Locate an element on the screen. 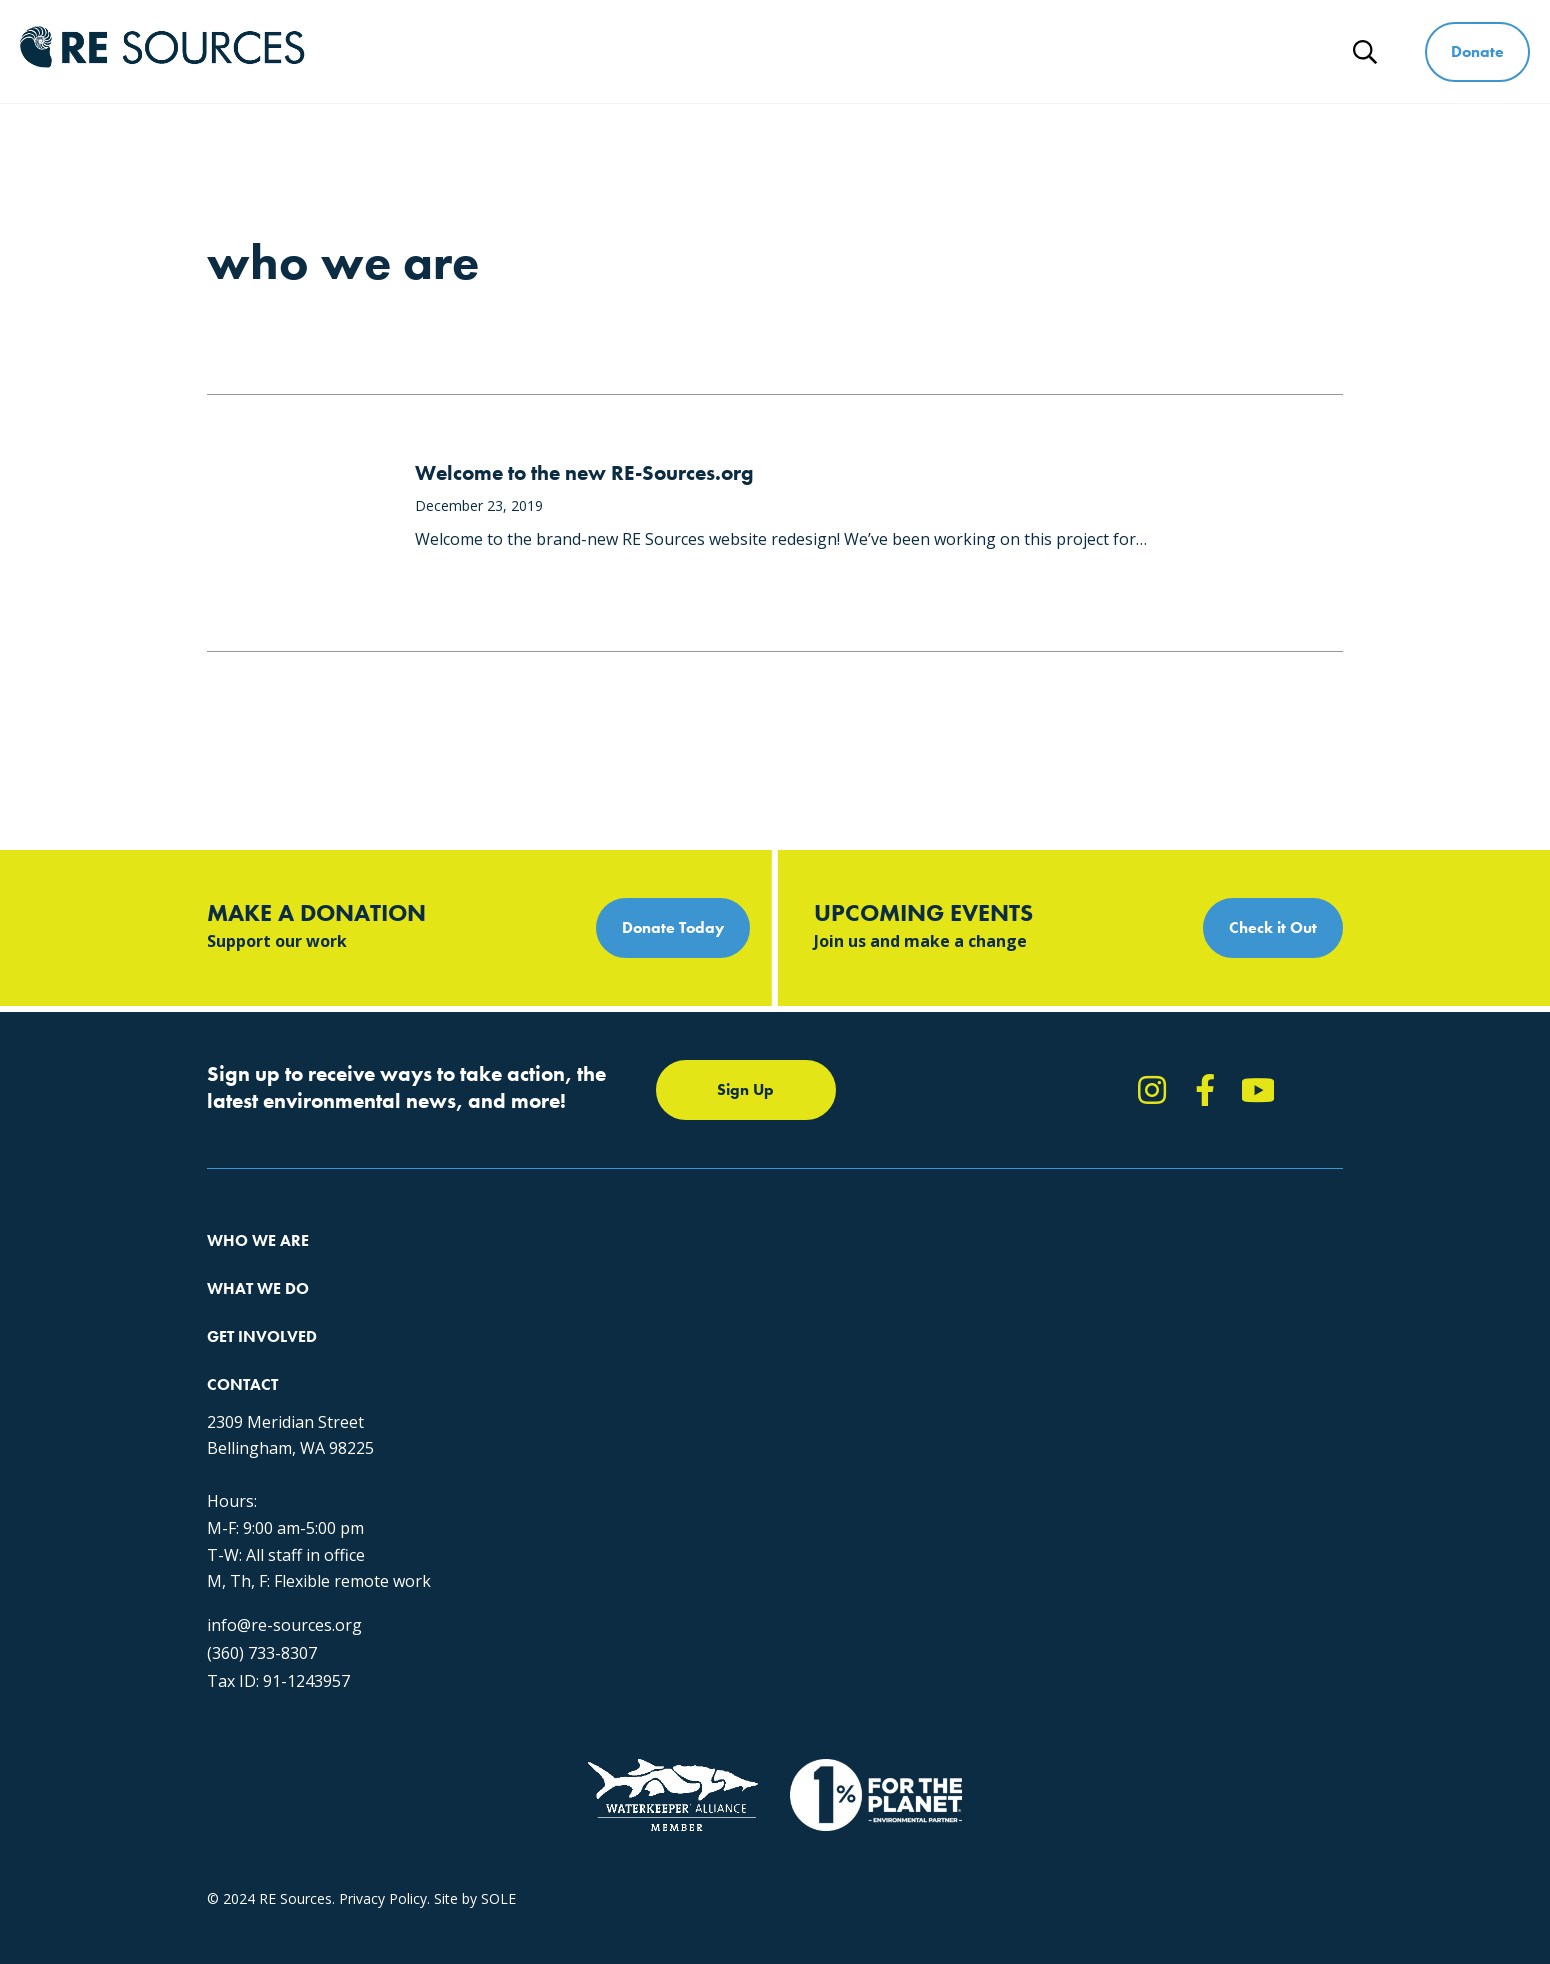  Take Action is located at coordinates (781, 1266).